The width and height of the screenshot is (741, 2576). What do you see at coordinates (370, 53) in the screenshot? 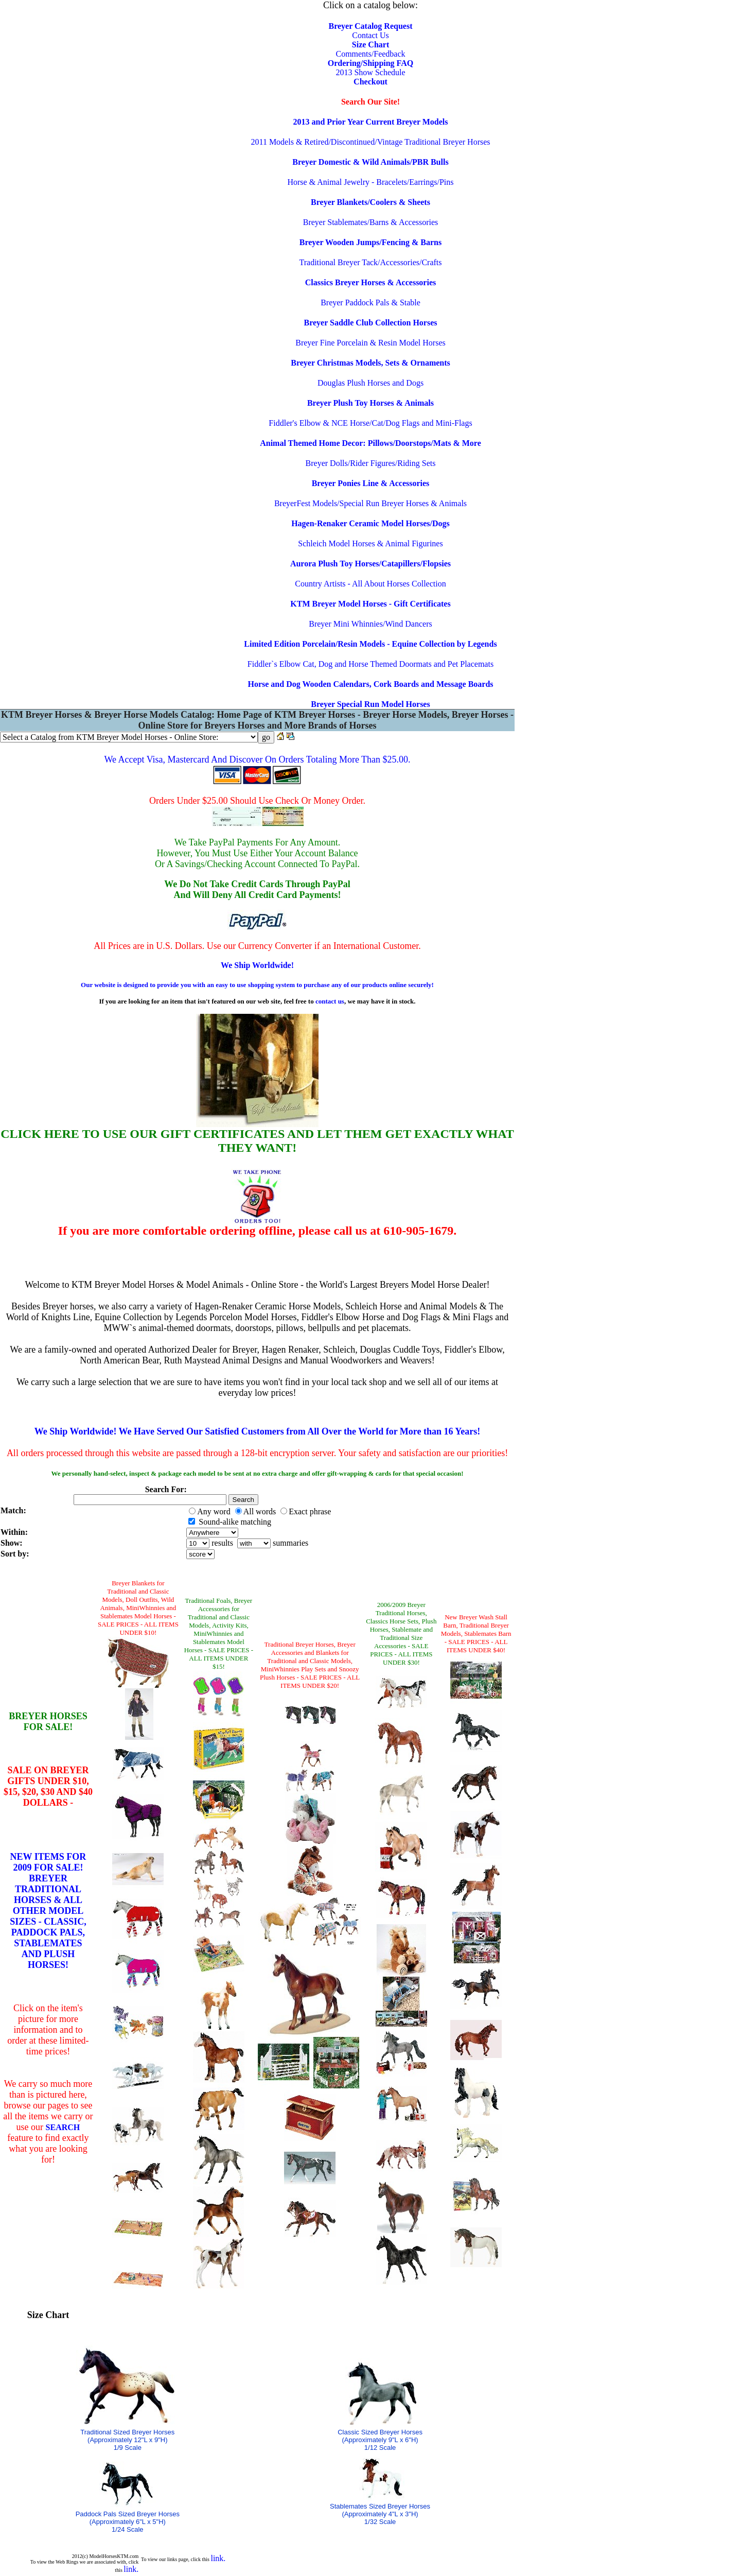
I see `Comments/Feedback` at bounding box center [370, 53].